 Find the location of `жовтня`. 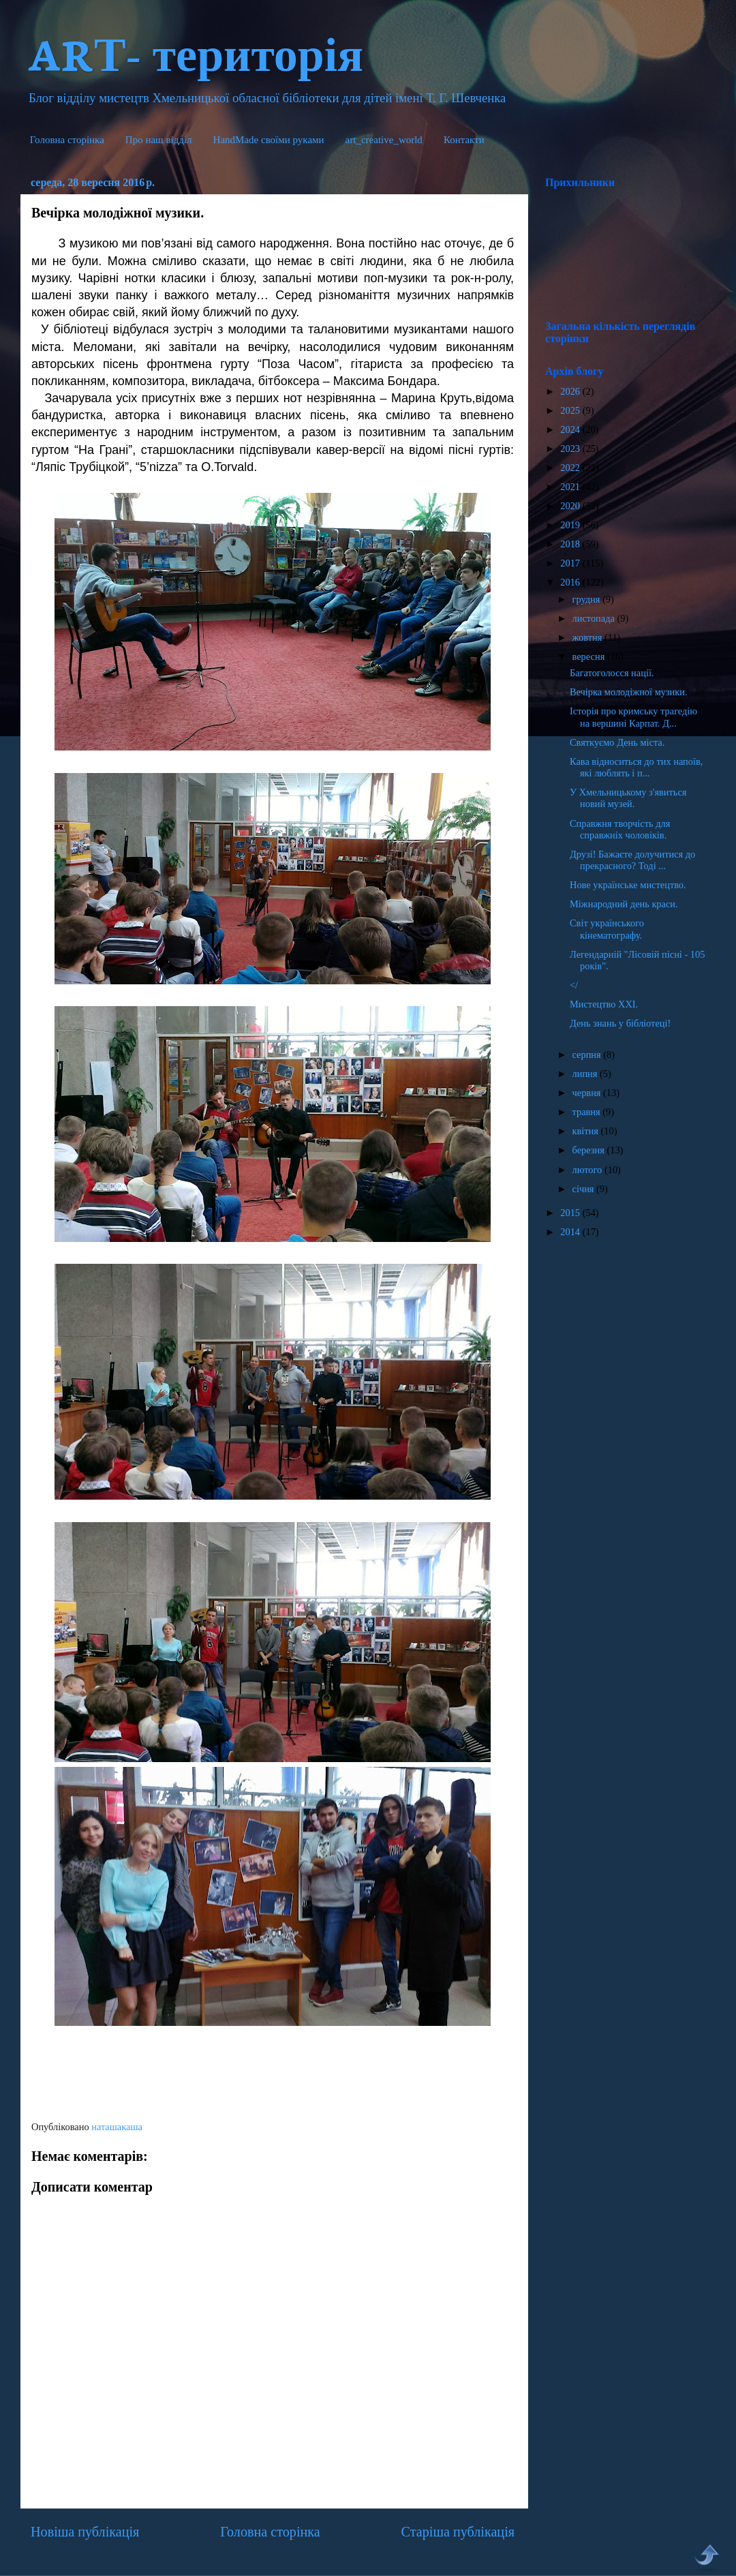

жовтня is located at coordinates (588, 637).